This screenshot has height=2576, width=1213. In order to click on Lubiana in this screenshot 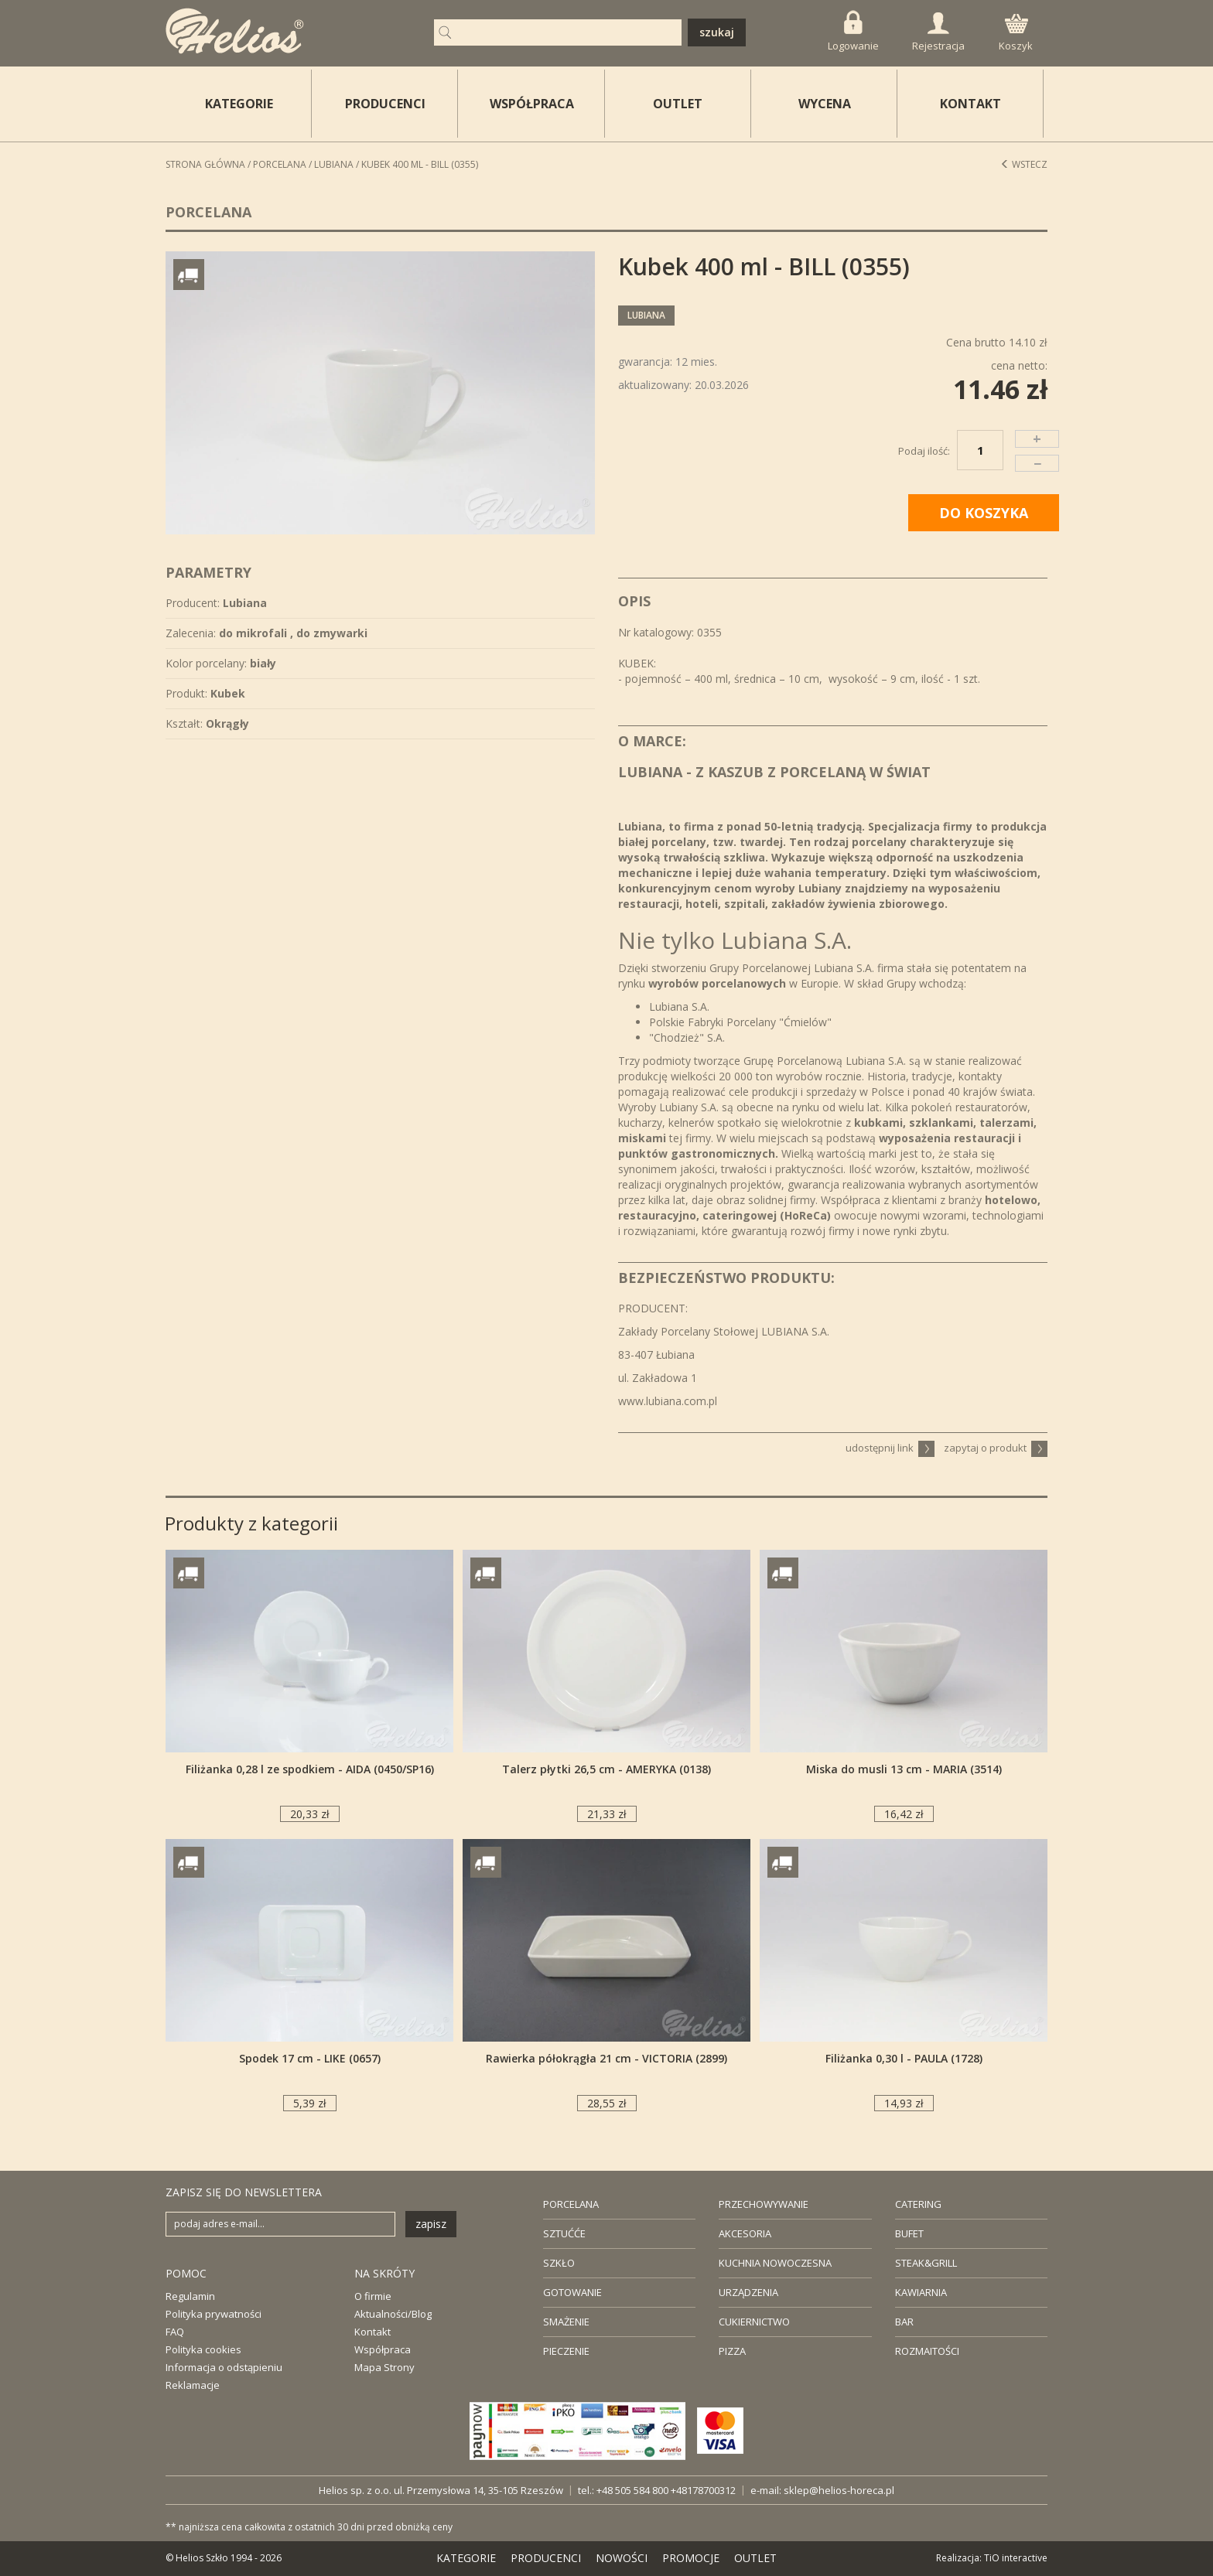, I will do `click(334, 164)`.